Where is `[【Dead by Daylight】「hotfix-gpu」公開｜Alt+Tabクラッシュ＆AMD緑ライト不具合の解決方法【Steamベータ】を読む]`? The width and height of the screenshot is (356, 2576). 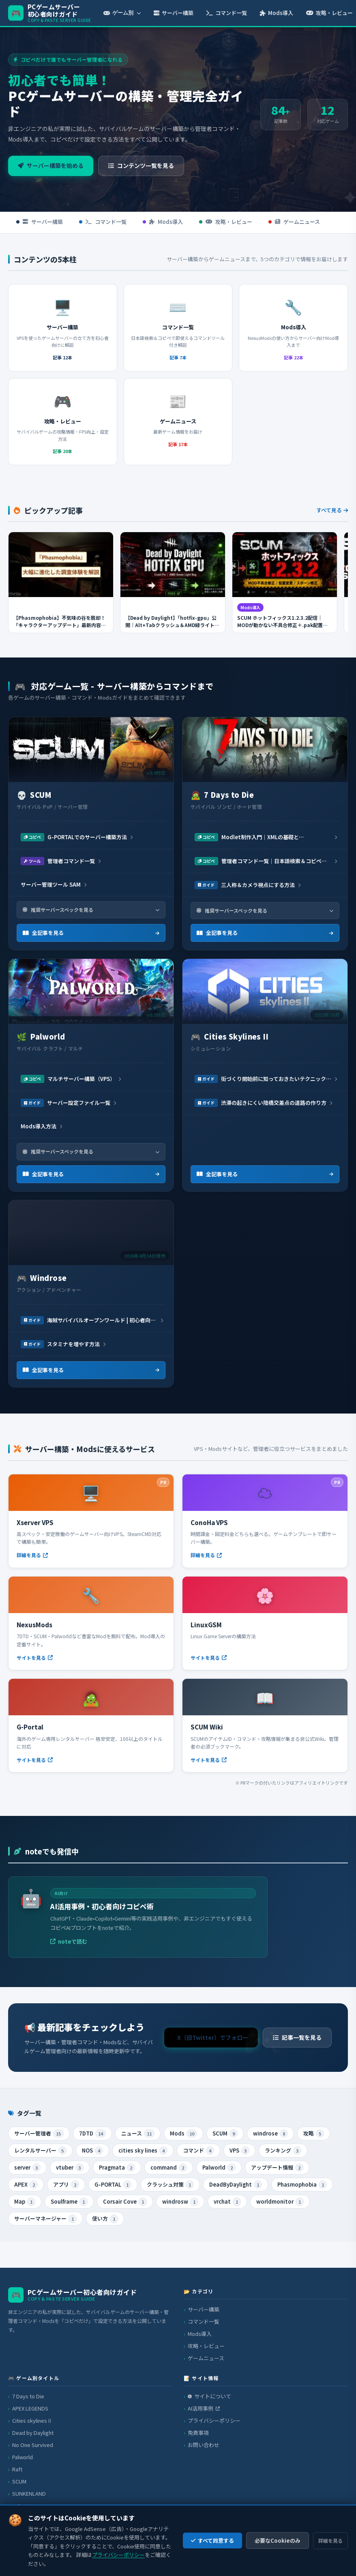 [【Dead by Daylight】「hotfix-gpu」公開｜Alt+Tabクラッシュ＆AMD緑ライト不具合の解決方法【Steamベータ】を読む] is located at coordinates (172, 587).